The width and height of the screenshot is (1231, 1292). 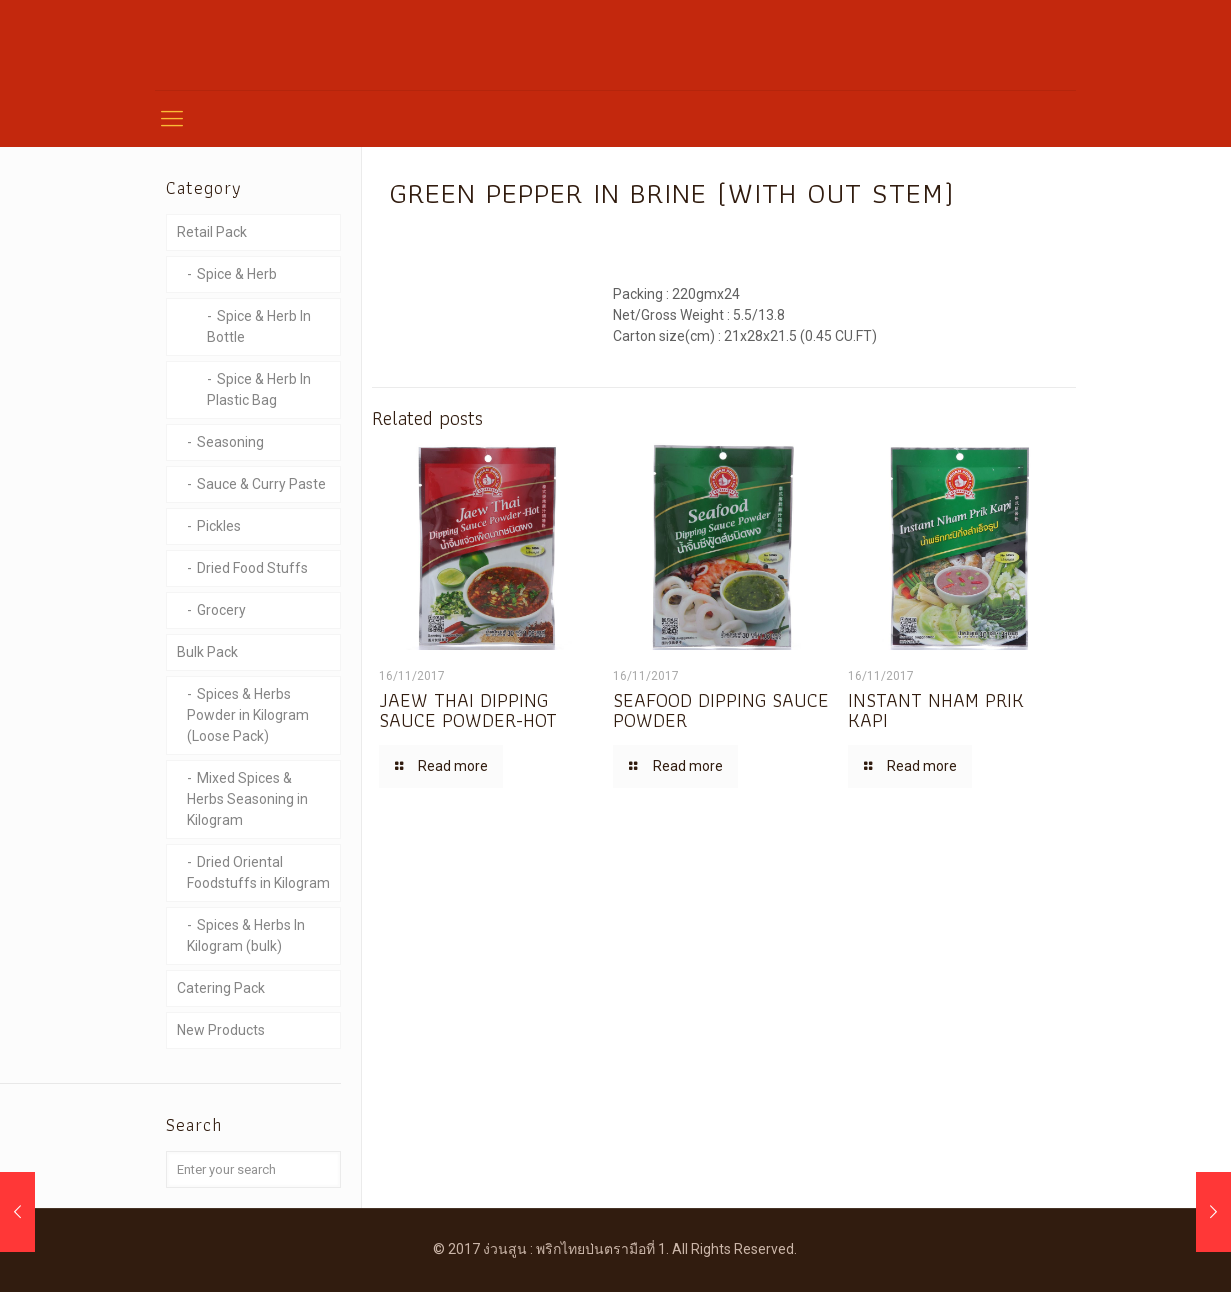 I want to click on Dried Food Stuffs, so click(x=252, y=568).